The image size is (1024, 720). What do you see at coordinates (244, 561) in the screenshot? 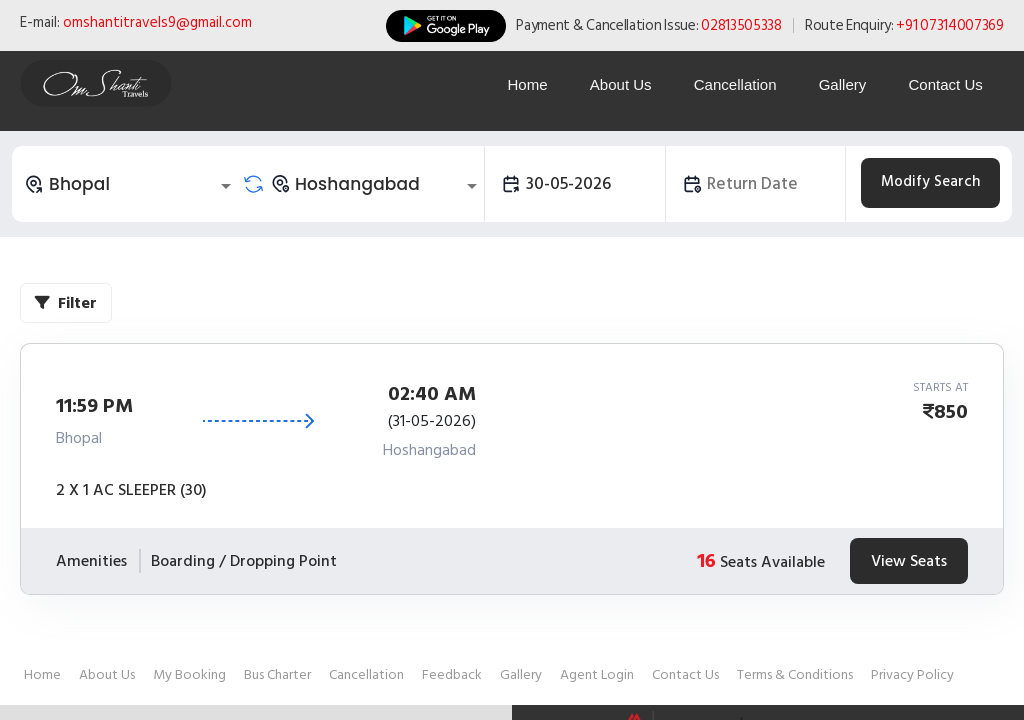
I see `Boarding / Dropping Point` at bounding box center [244, 561].